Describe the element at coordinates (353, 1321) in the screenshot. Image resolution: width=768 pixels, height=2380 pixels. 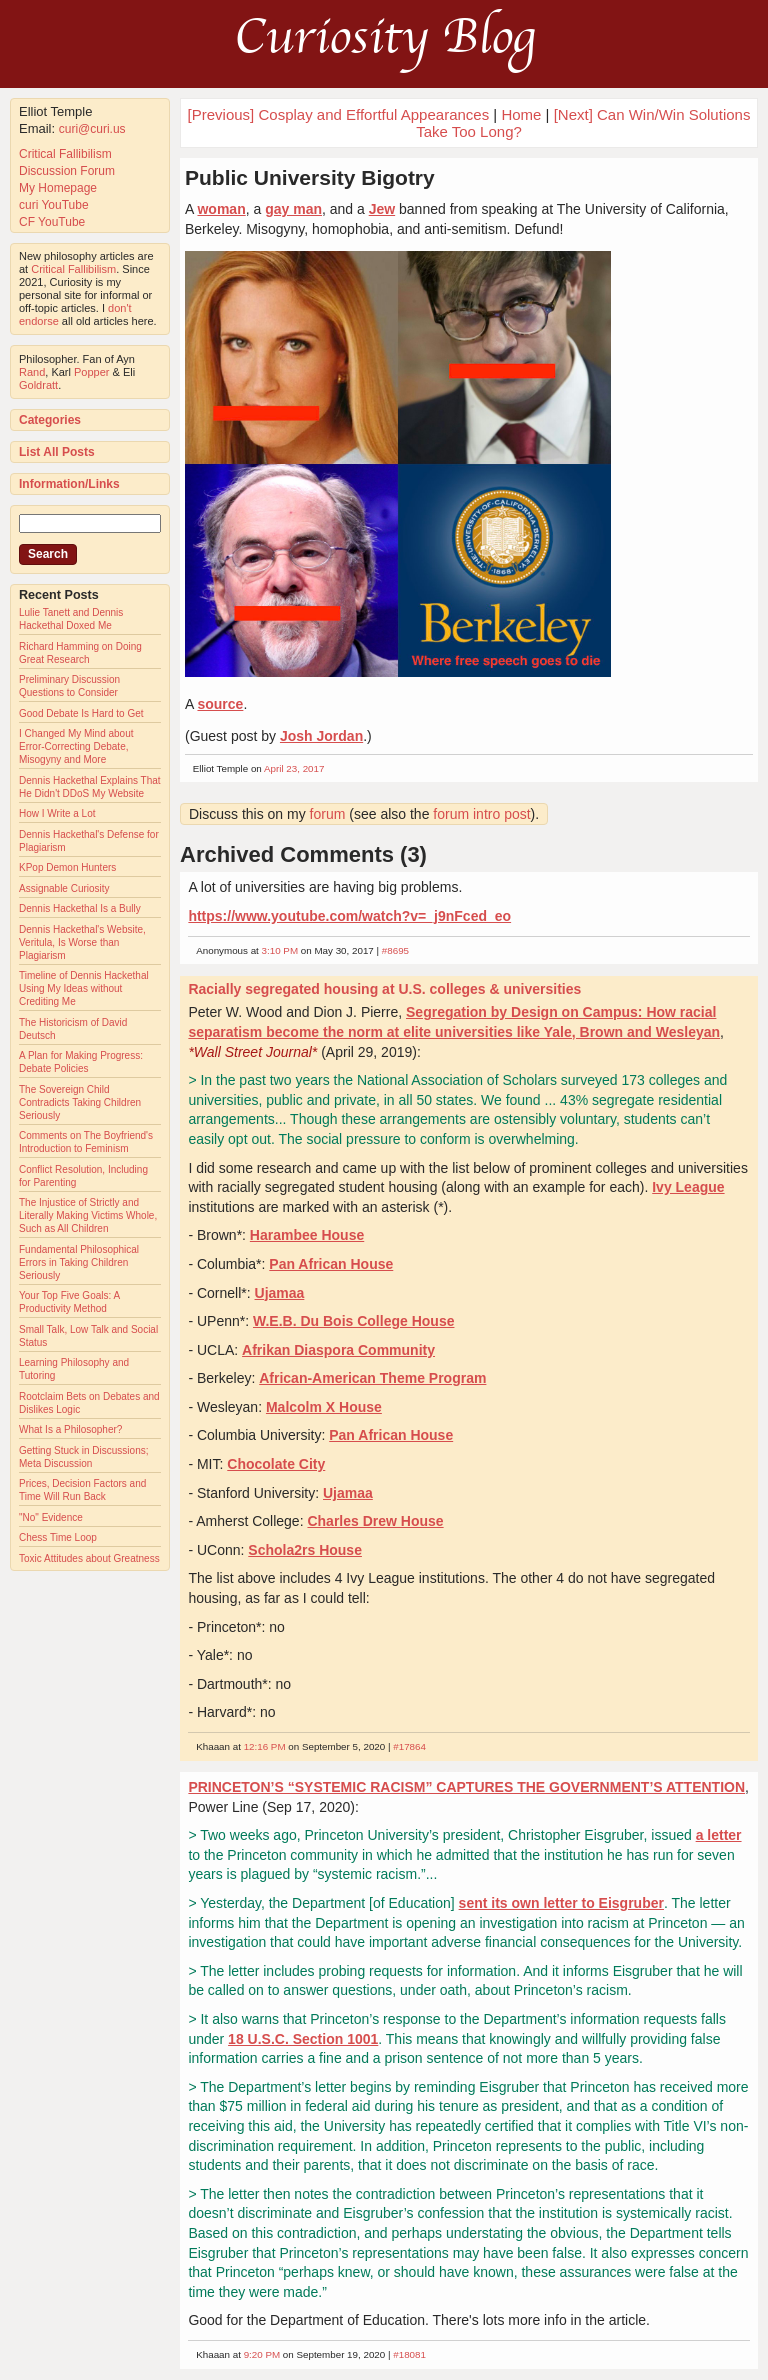
I see `W.E.B. Du Bois College House` at that location.